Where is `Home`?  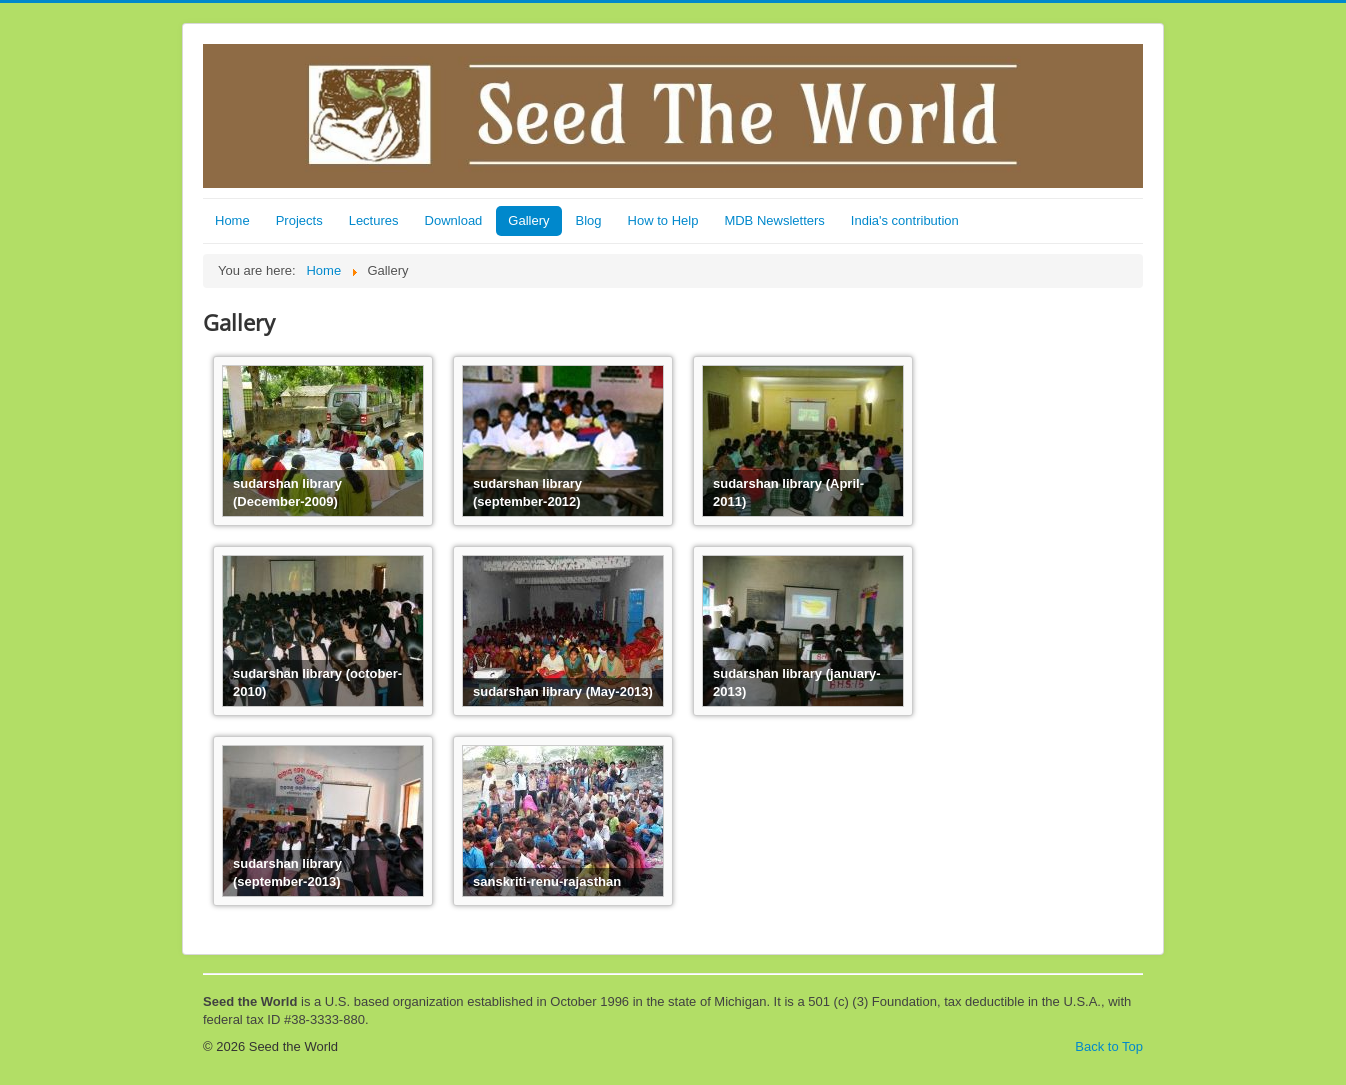 Home is located at coordinates (232, 220).